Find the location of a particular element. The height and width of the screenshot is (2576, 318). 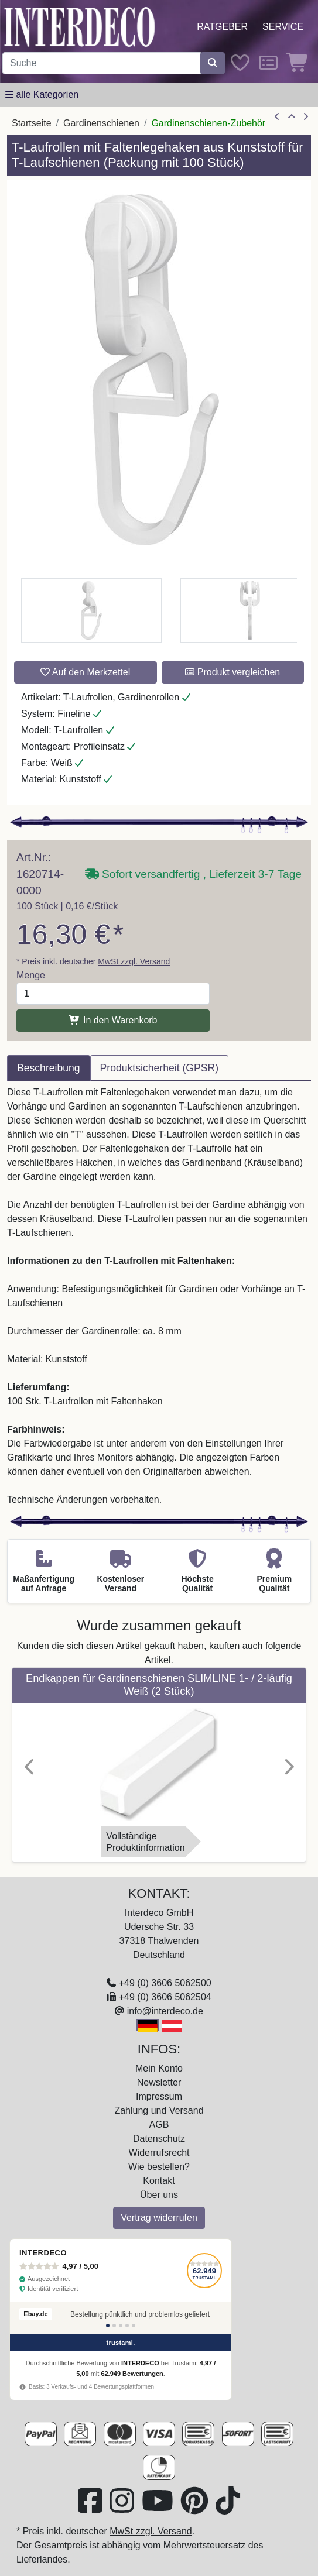

[Bewertung 1] is located at coordinates (108, 2325).